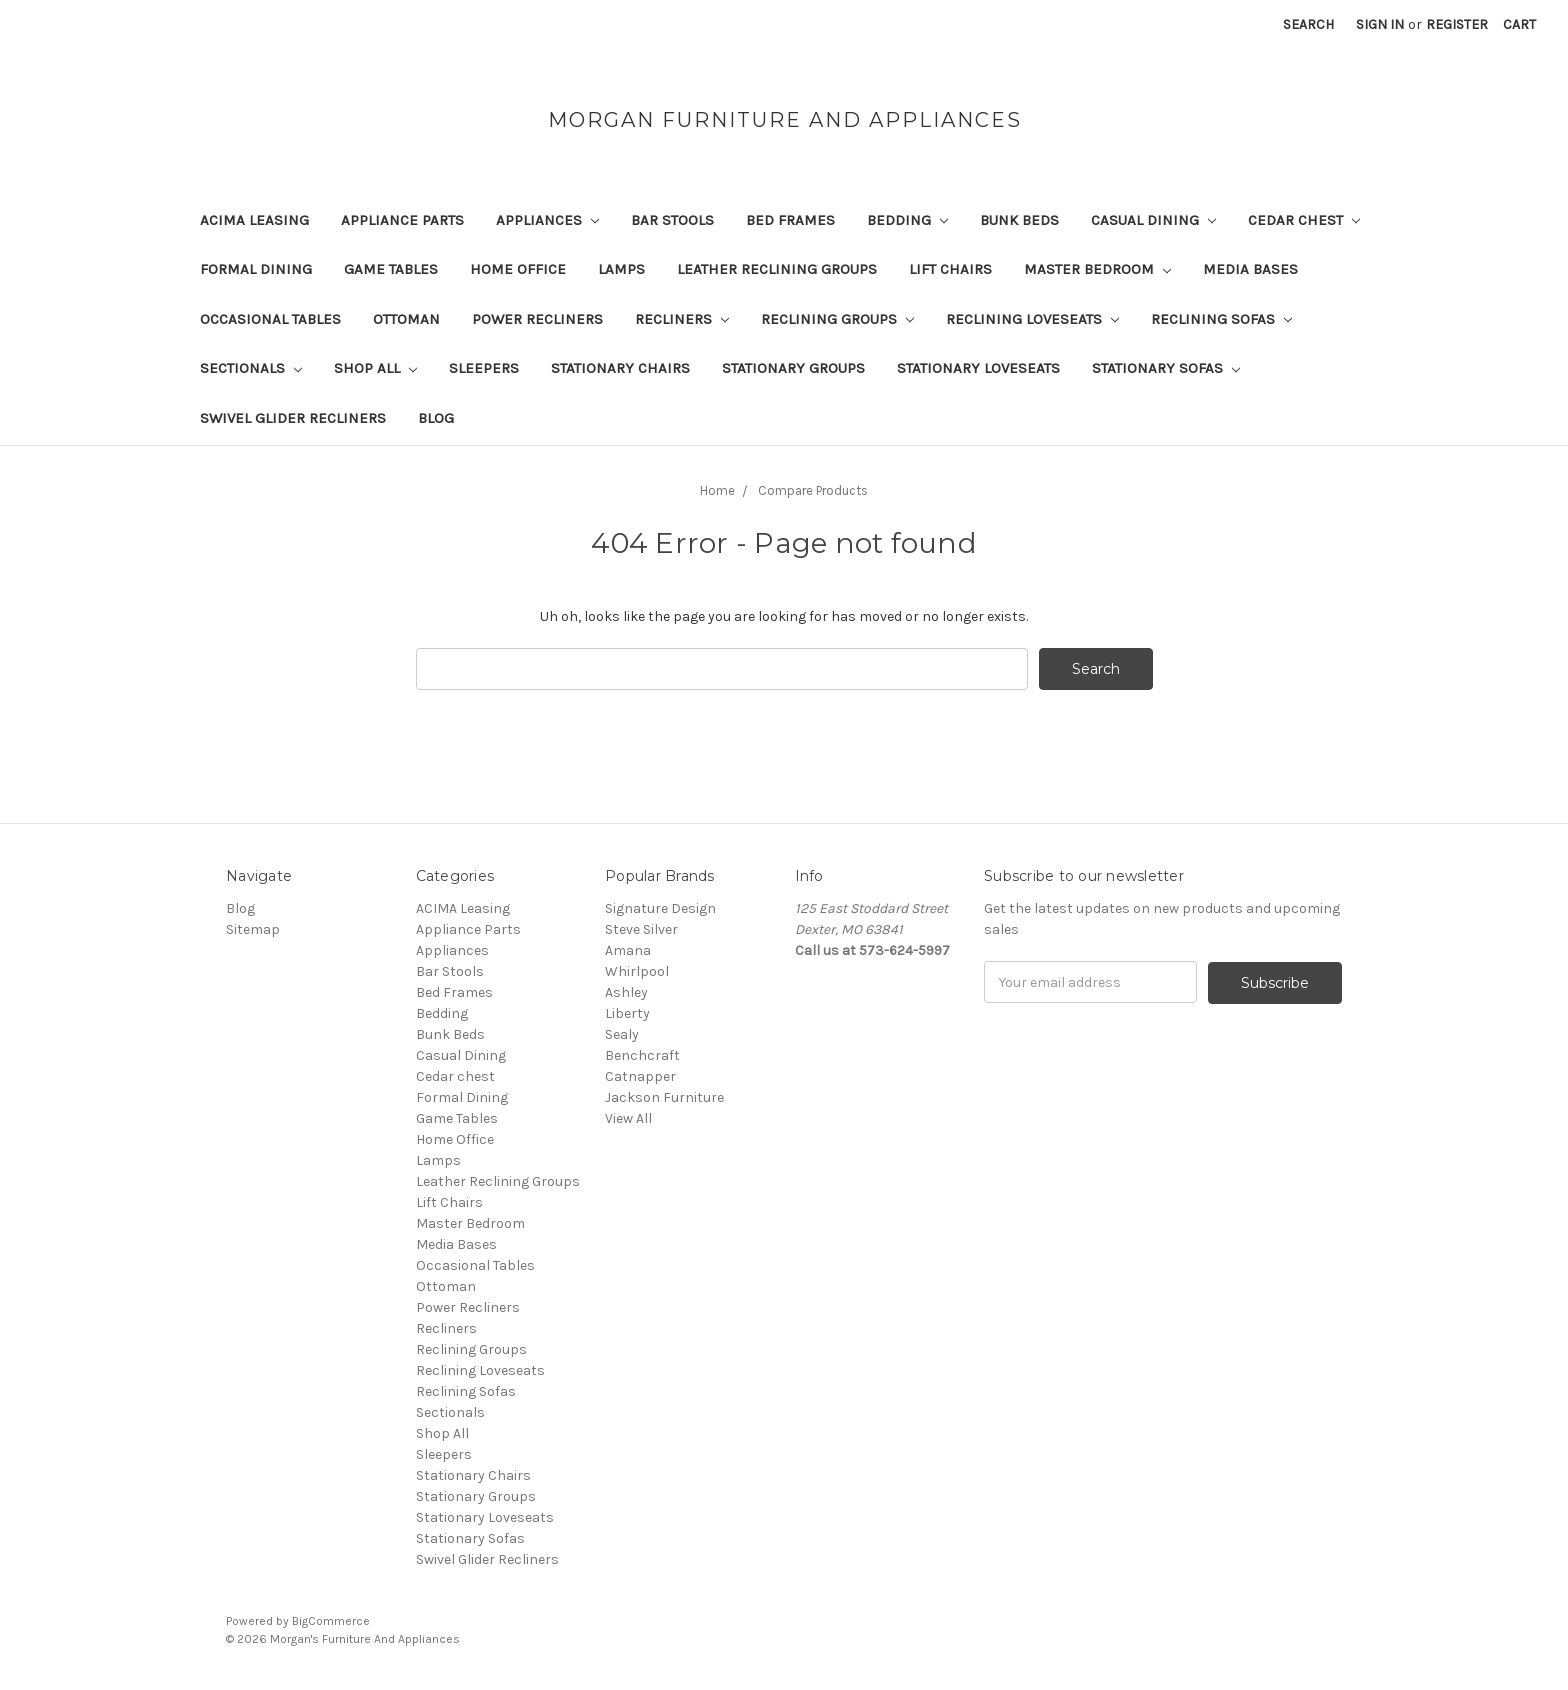  What do you see at coordinates (406, 319) in the screenshot?
I see `Ottoman` at bounding box center [406, 319].